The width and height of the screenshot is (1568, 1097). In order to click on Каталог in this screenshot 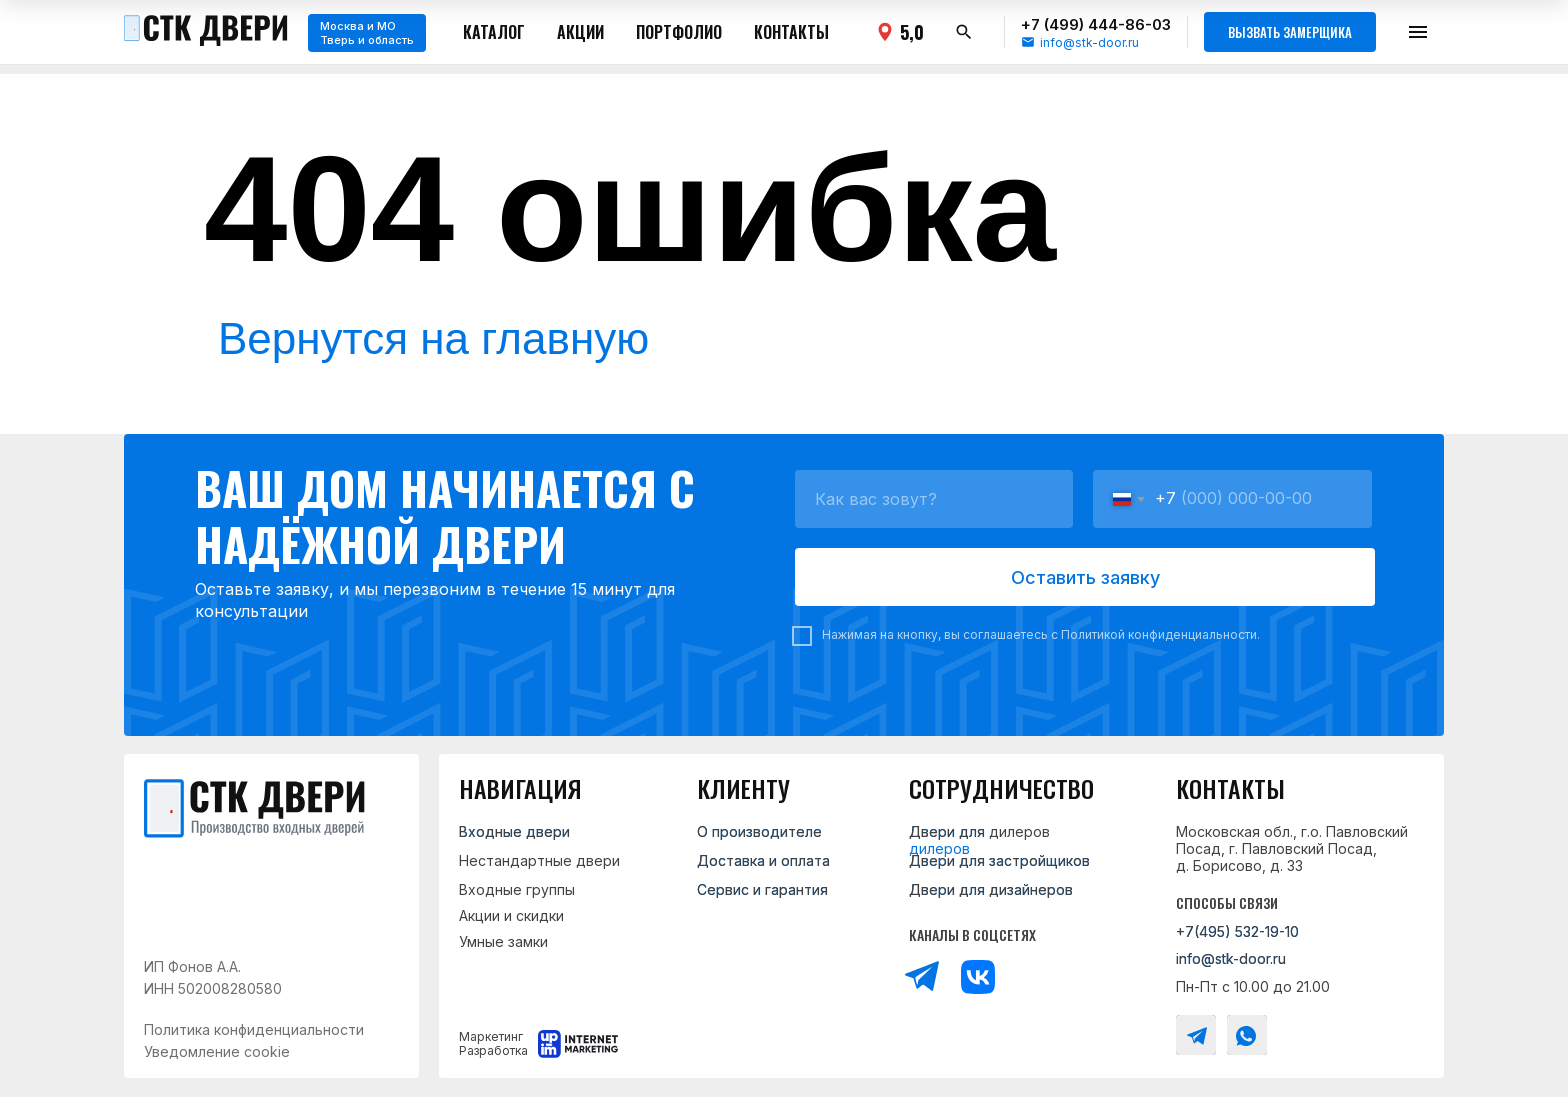, I will do `click(494, 32)`.